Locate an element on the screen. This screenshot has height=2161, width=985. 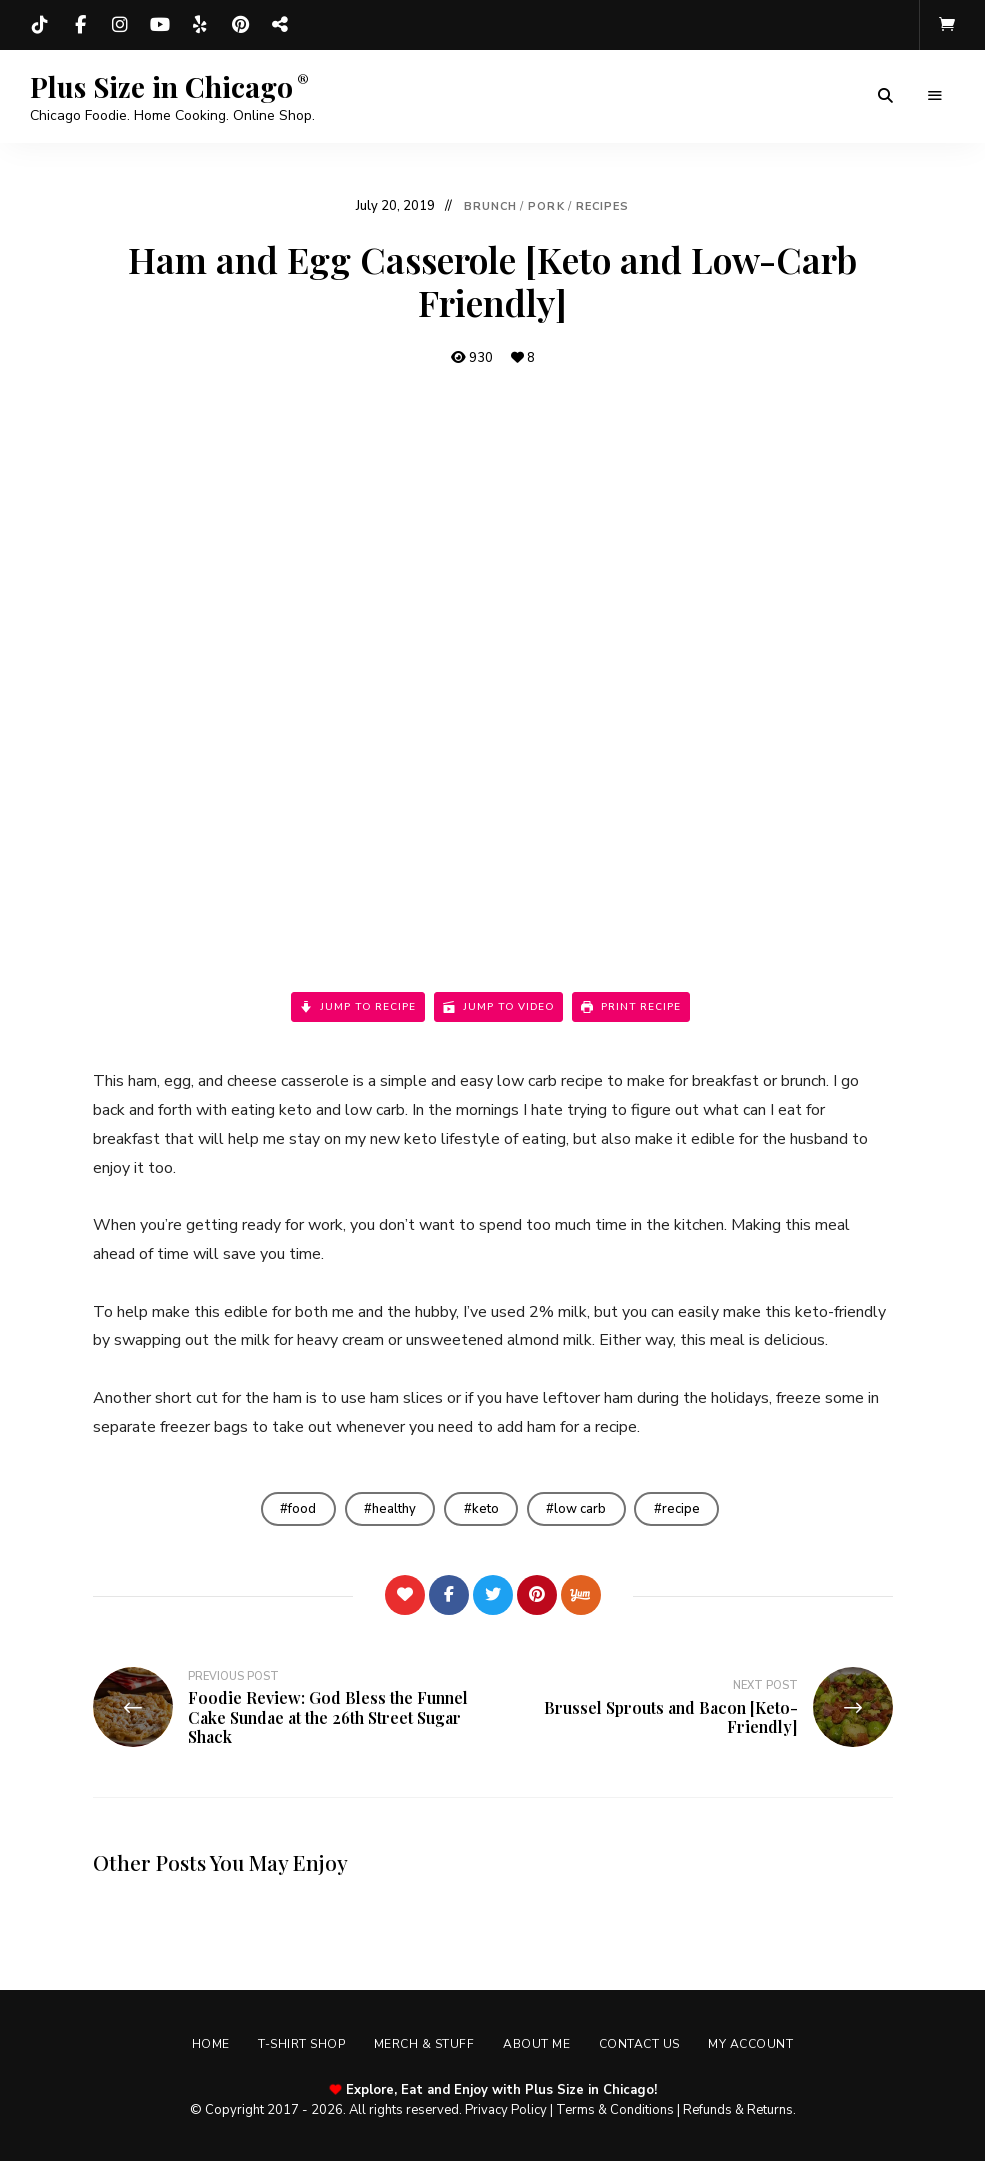
Menu is located at coordinates (935, 96).